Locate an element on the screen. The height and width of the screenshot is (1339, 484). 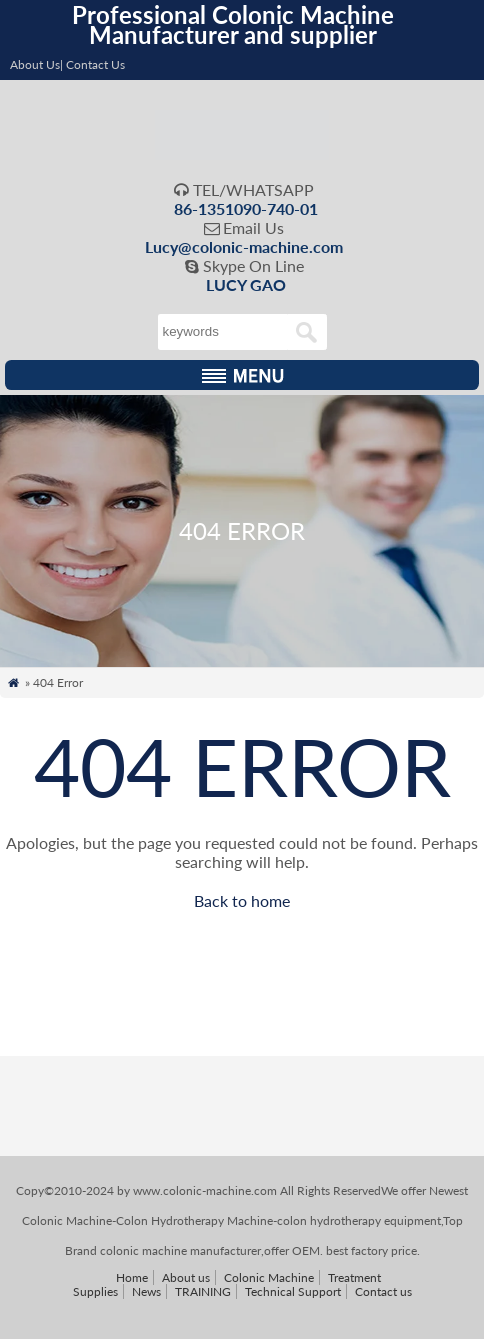
Lucy@colonic-machine.com is located at coordinates (244, 246).